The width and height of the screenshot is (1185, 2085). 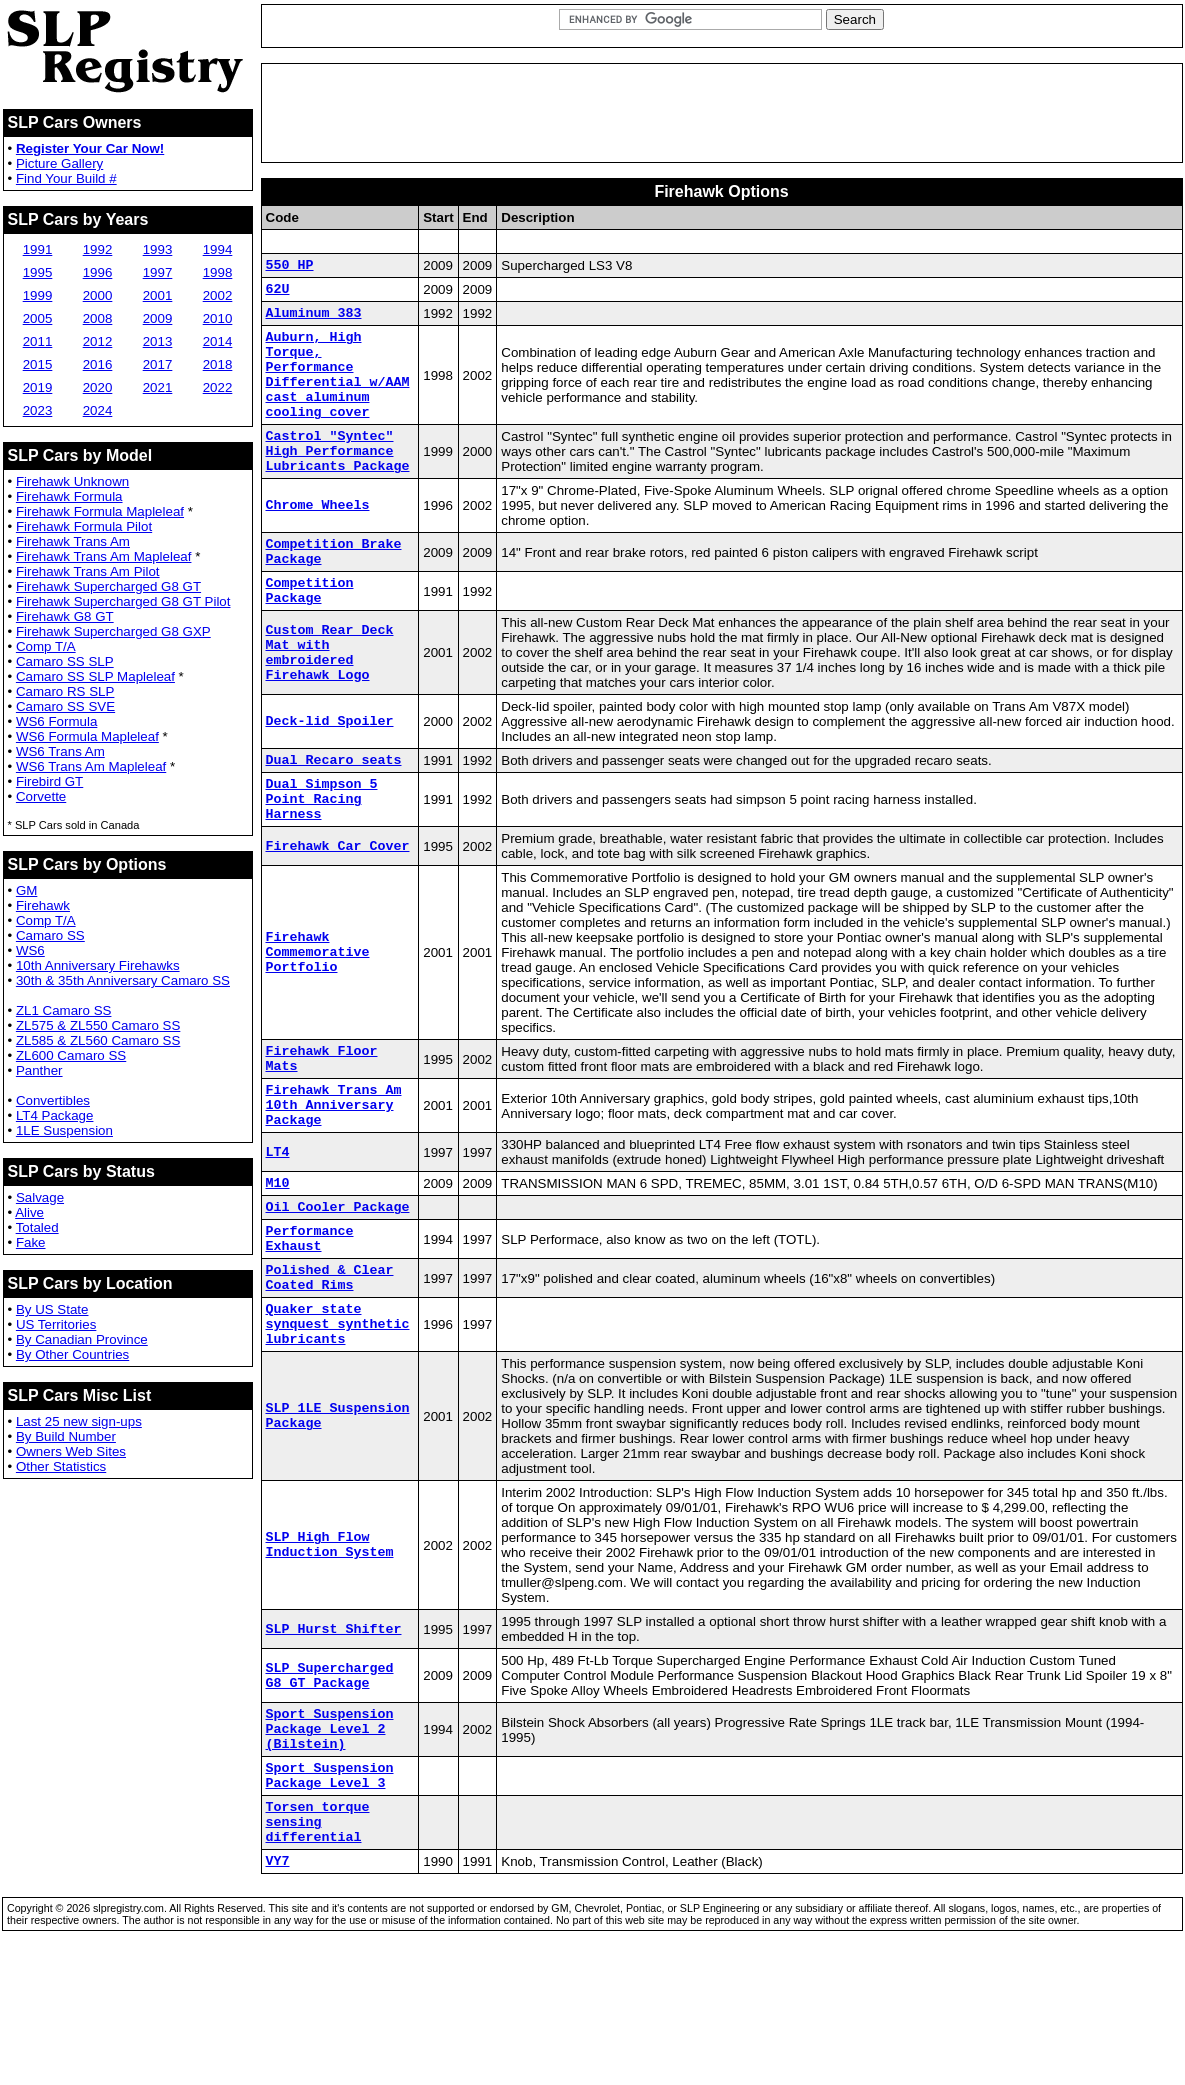 I want to click on [Advertisement], so click(x=722, y=113).